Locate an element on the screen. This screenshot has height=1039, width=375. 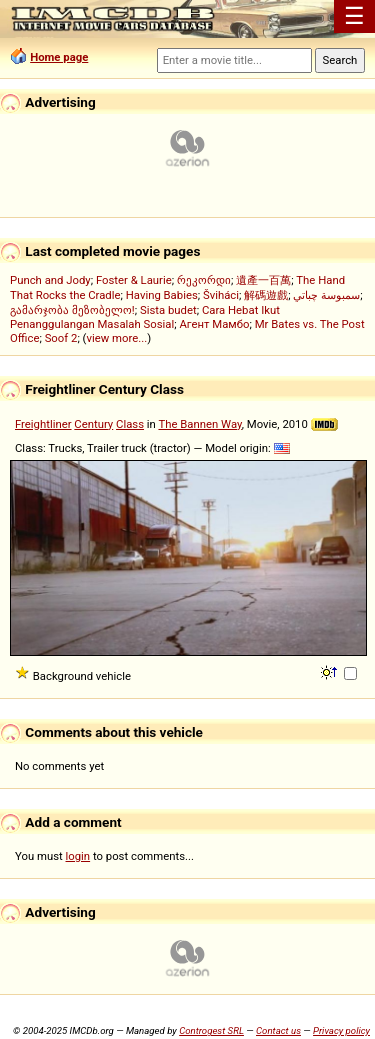
გამარჯობა მეზობელო! is located at coordinates (72, 310).